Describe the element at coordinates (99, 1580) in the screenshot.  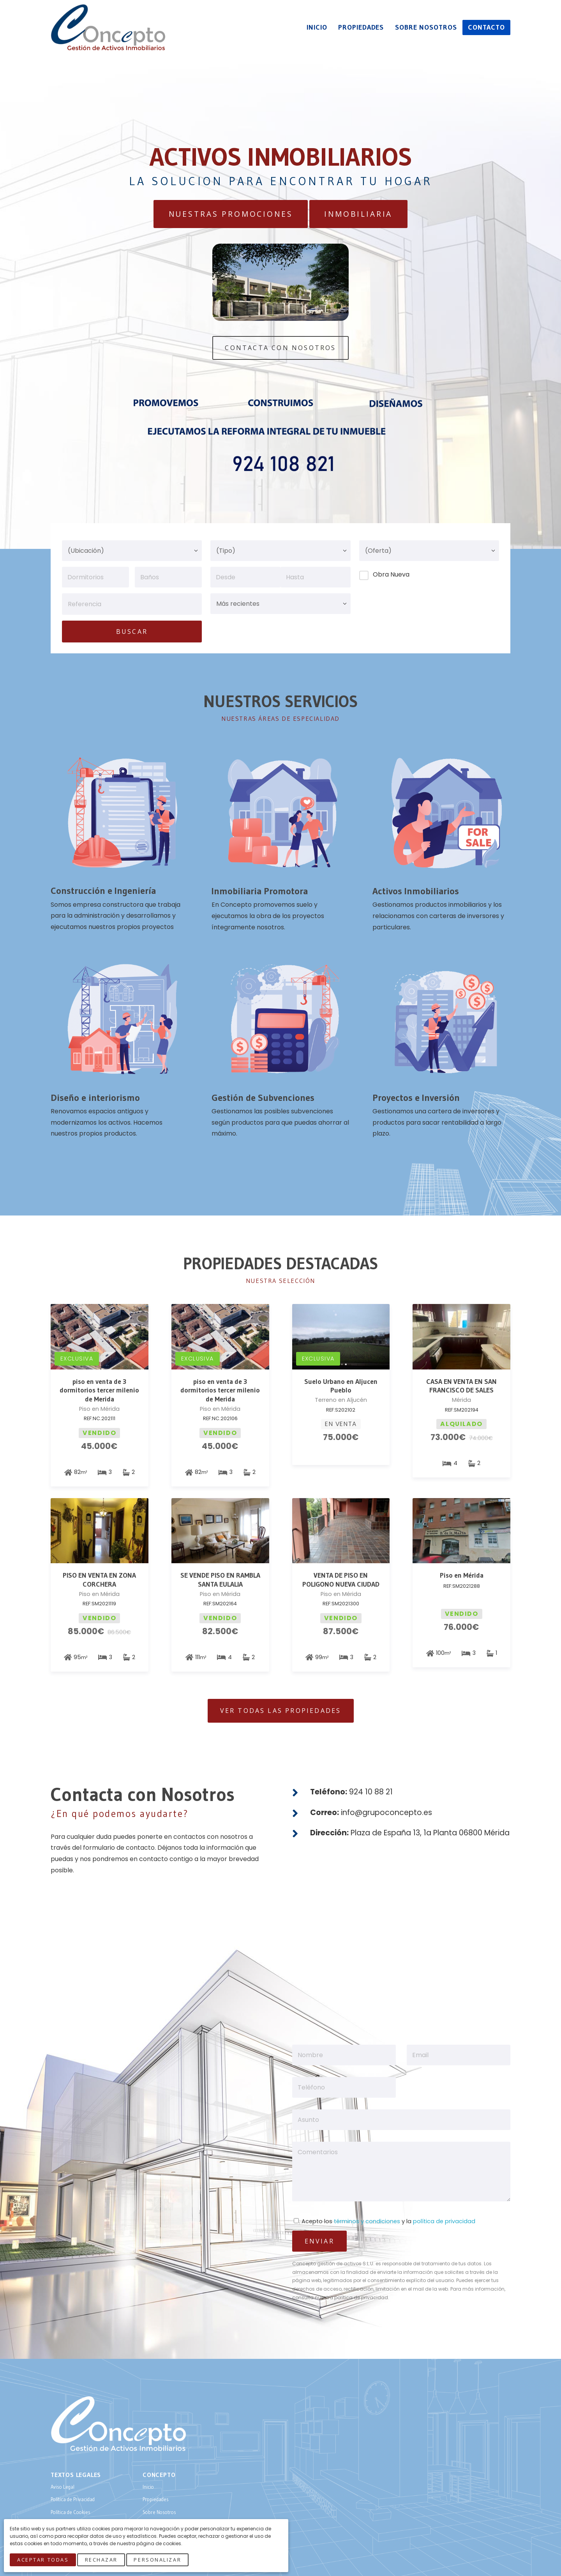
I see `PISO EN VENTA EN ZONA CORCHERA` at that location.